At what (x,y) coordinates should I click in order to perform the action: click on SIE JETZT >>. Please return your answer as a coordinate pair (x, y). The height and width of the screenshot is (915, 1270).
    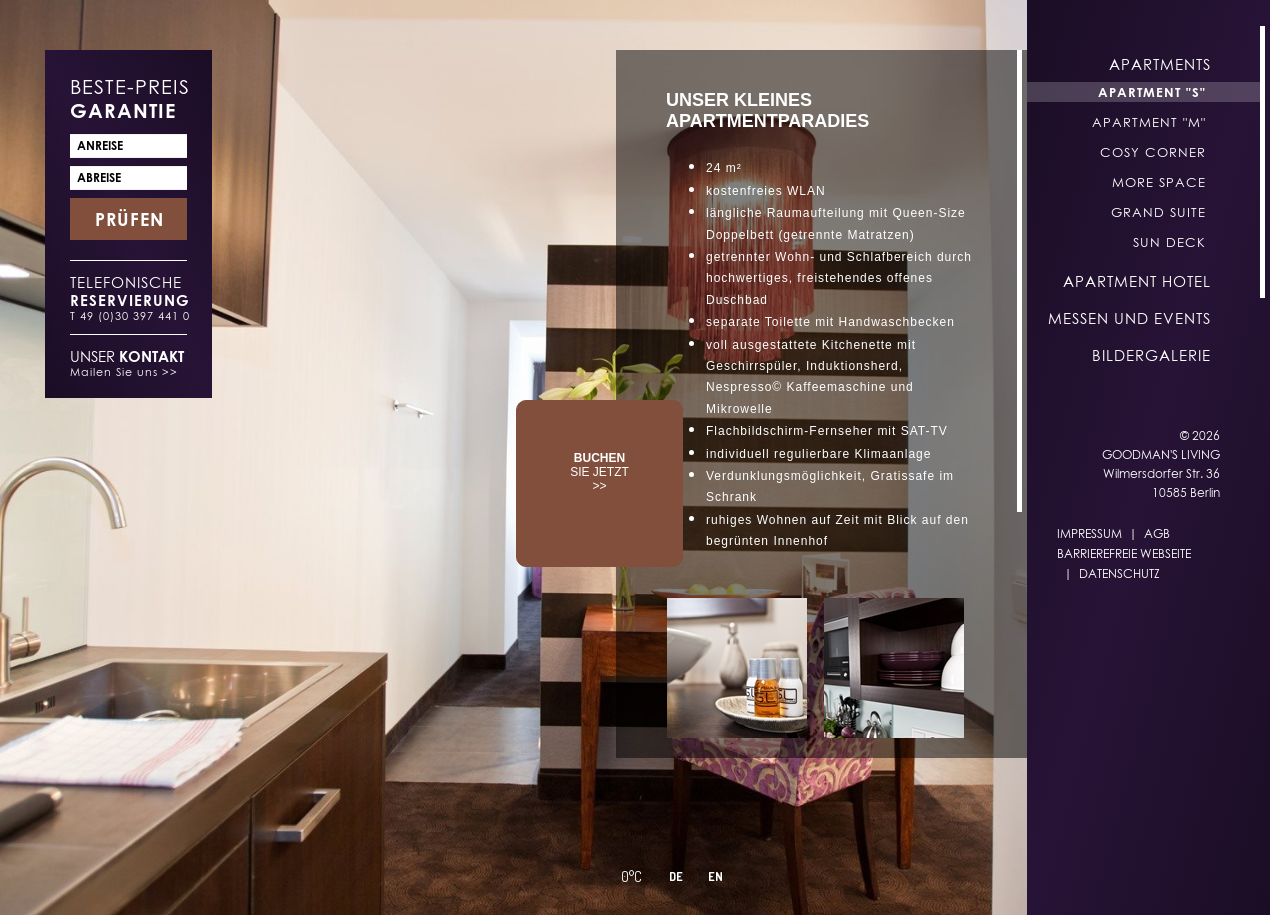
    Looking at the image, I should click on (599, 472).